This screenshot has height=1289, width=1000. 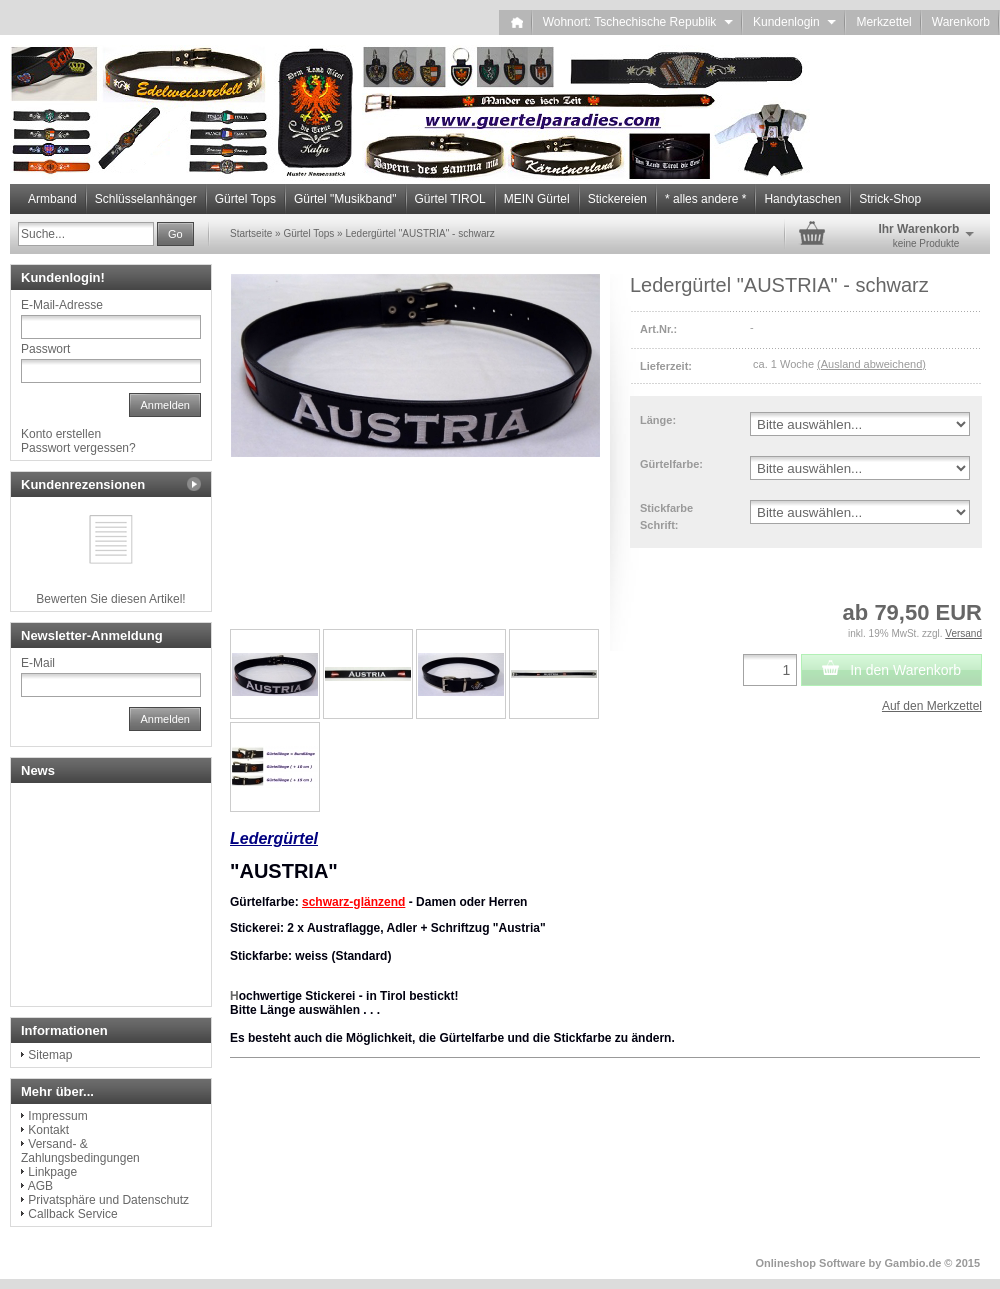 I want to click on Warenkorb, so click(x=961, y=22).